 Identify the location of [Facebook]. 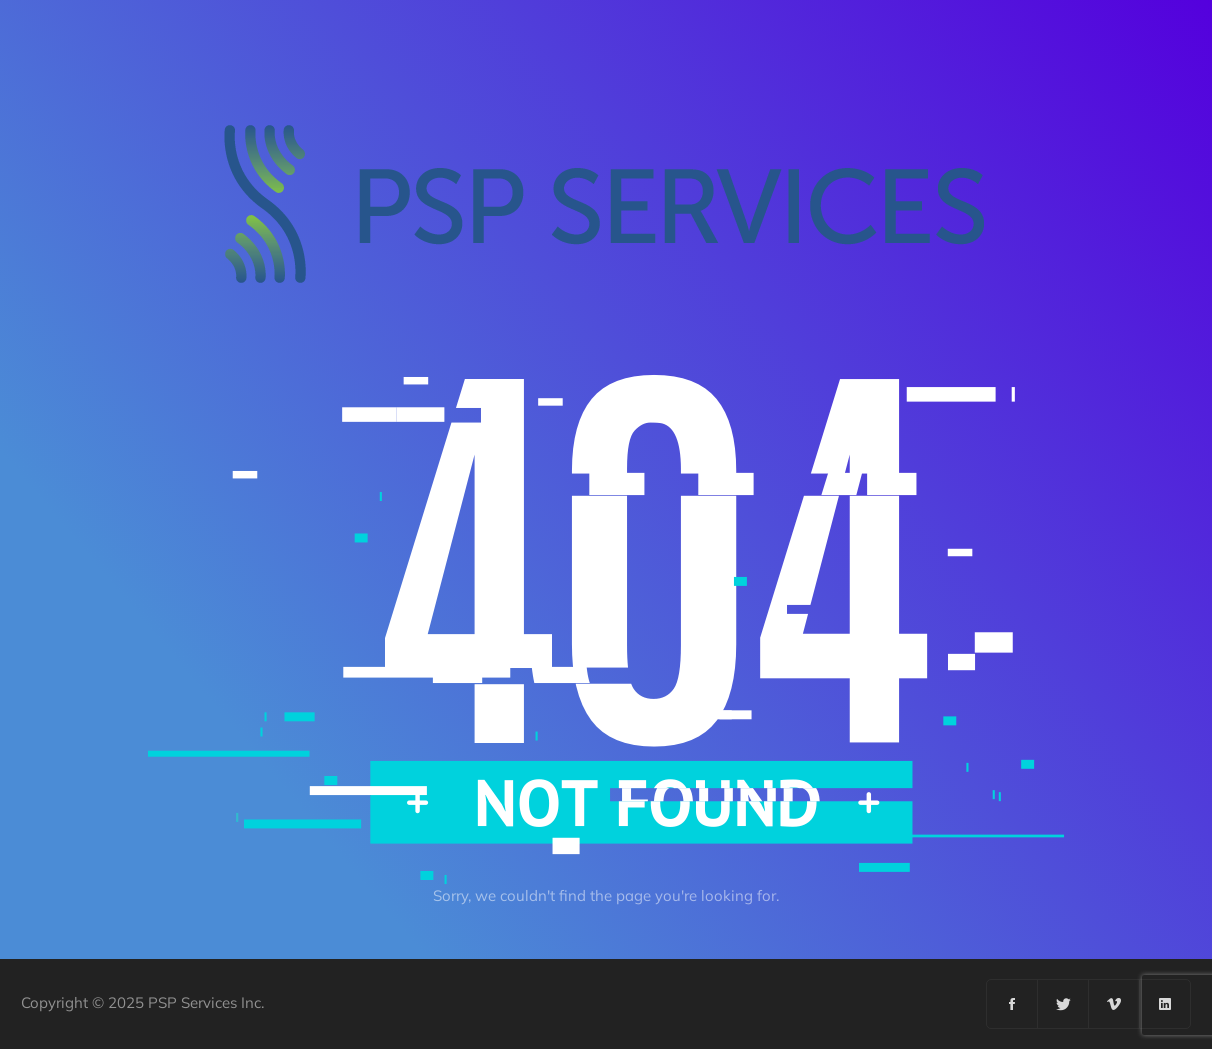
(1012, 1004).